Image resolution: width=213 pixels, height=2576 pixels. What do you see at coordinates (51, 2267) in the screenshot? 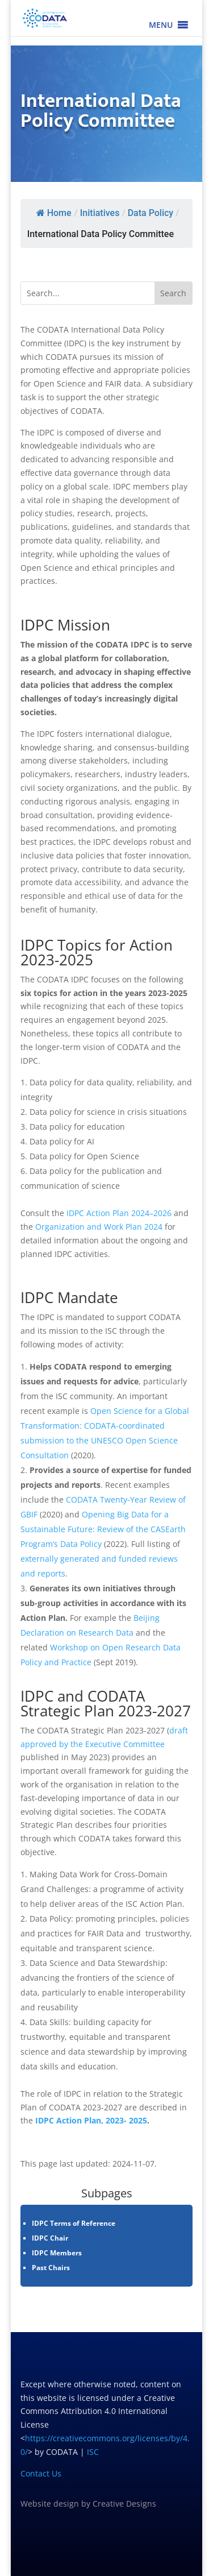
I see `Past Chairs` at bounding box center [51, 2267].